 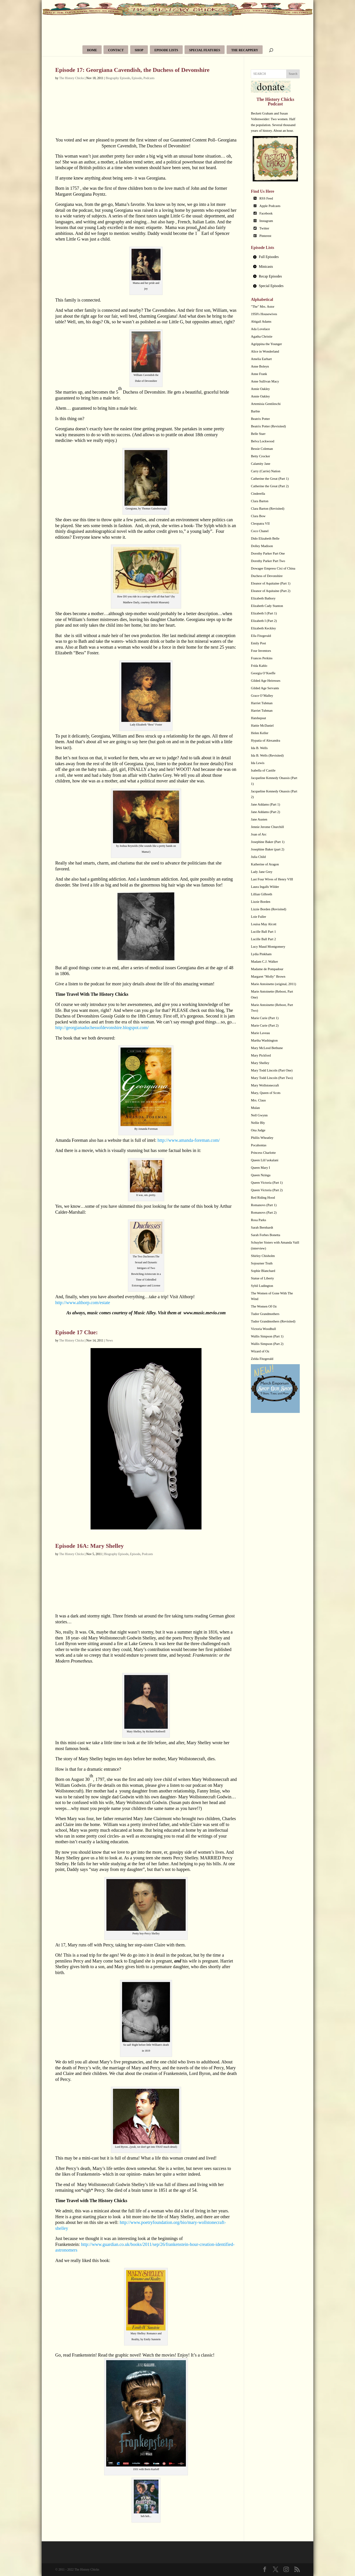 I want to click on [tab], so click(x=275, y=257).